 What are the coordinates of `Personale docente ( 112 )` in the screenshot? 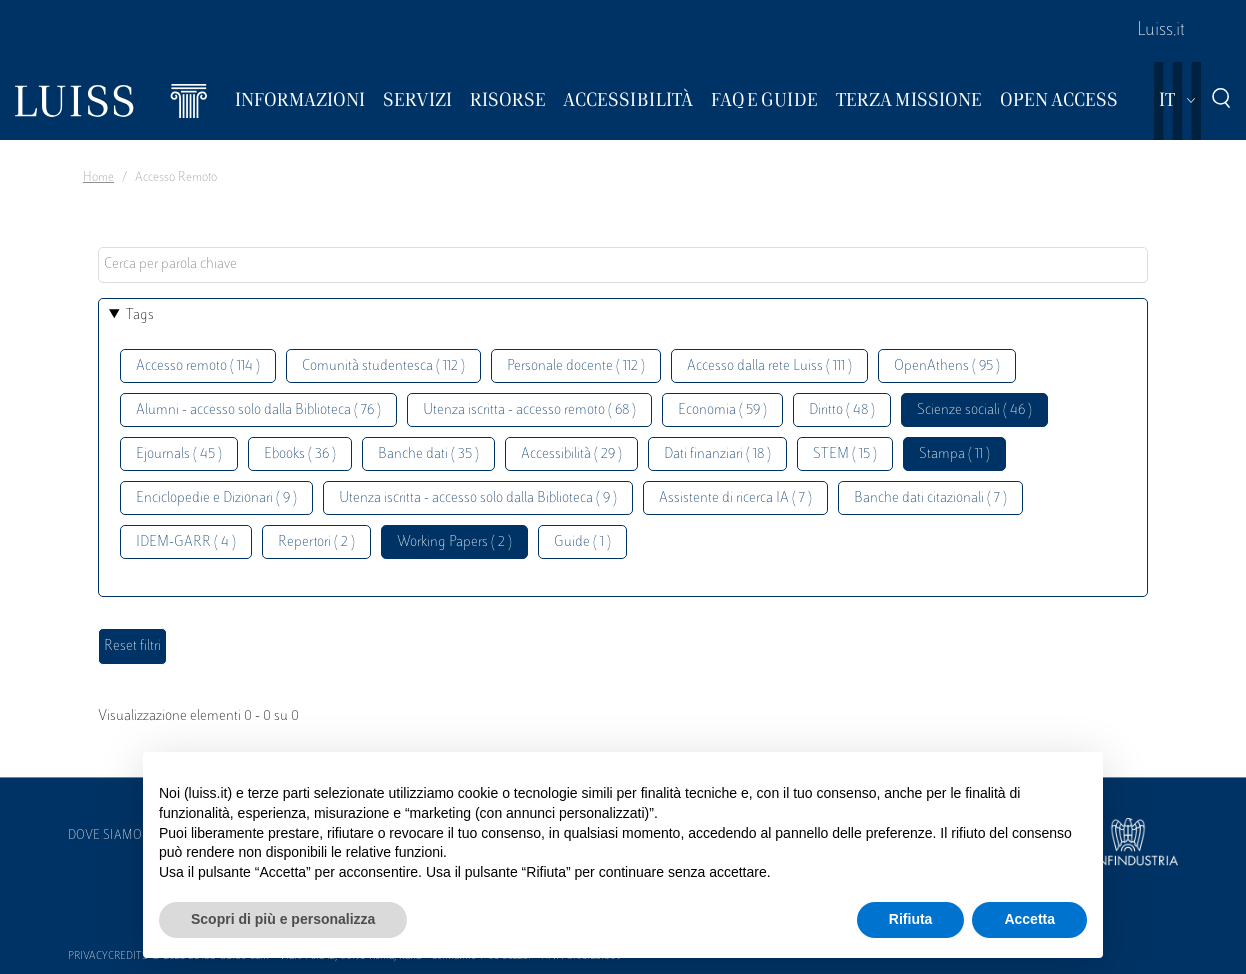 It's located at (576, 366).